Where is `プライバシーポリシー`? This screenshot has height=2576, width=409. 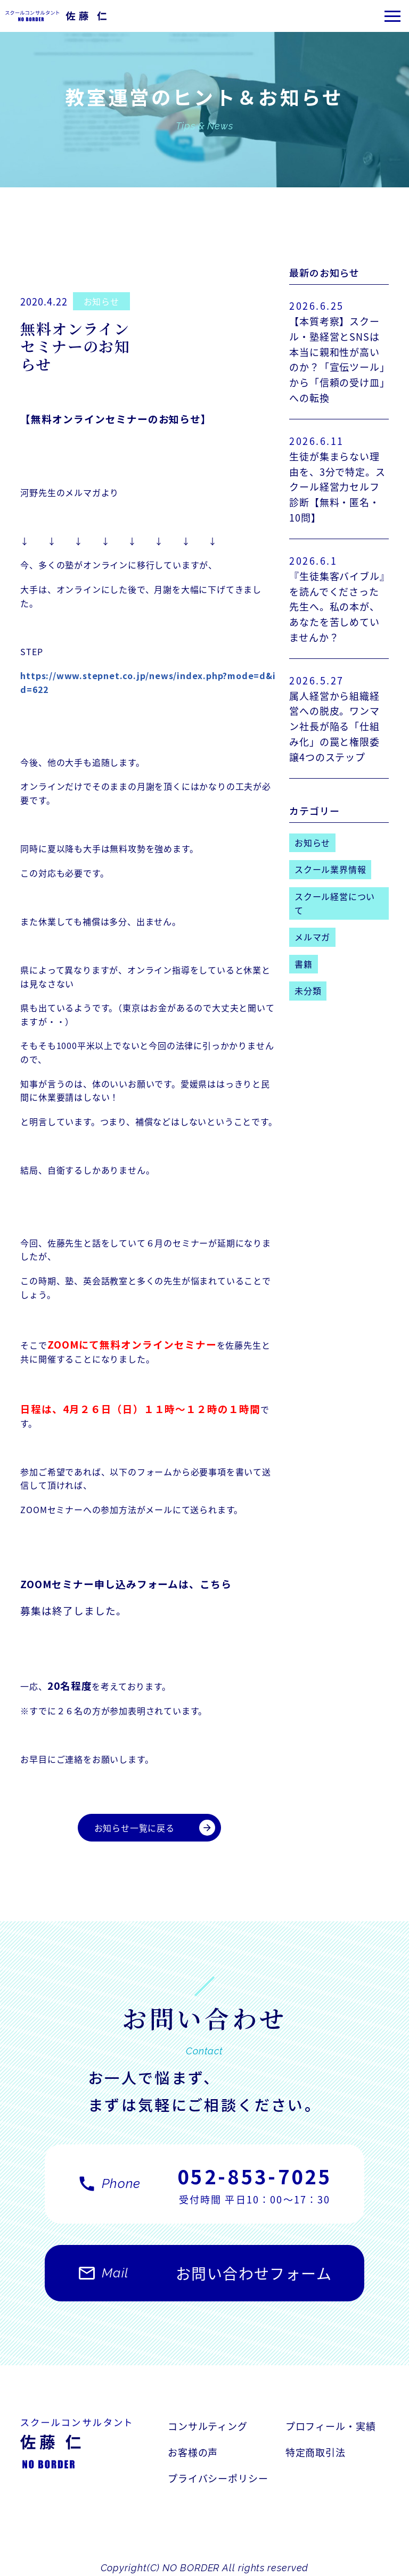 プライバシーポリシー is located at coordinates (218, 2478).